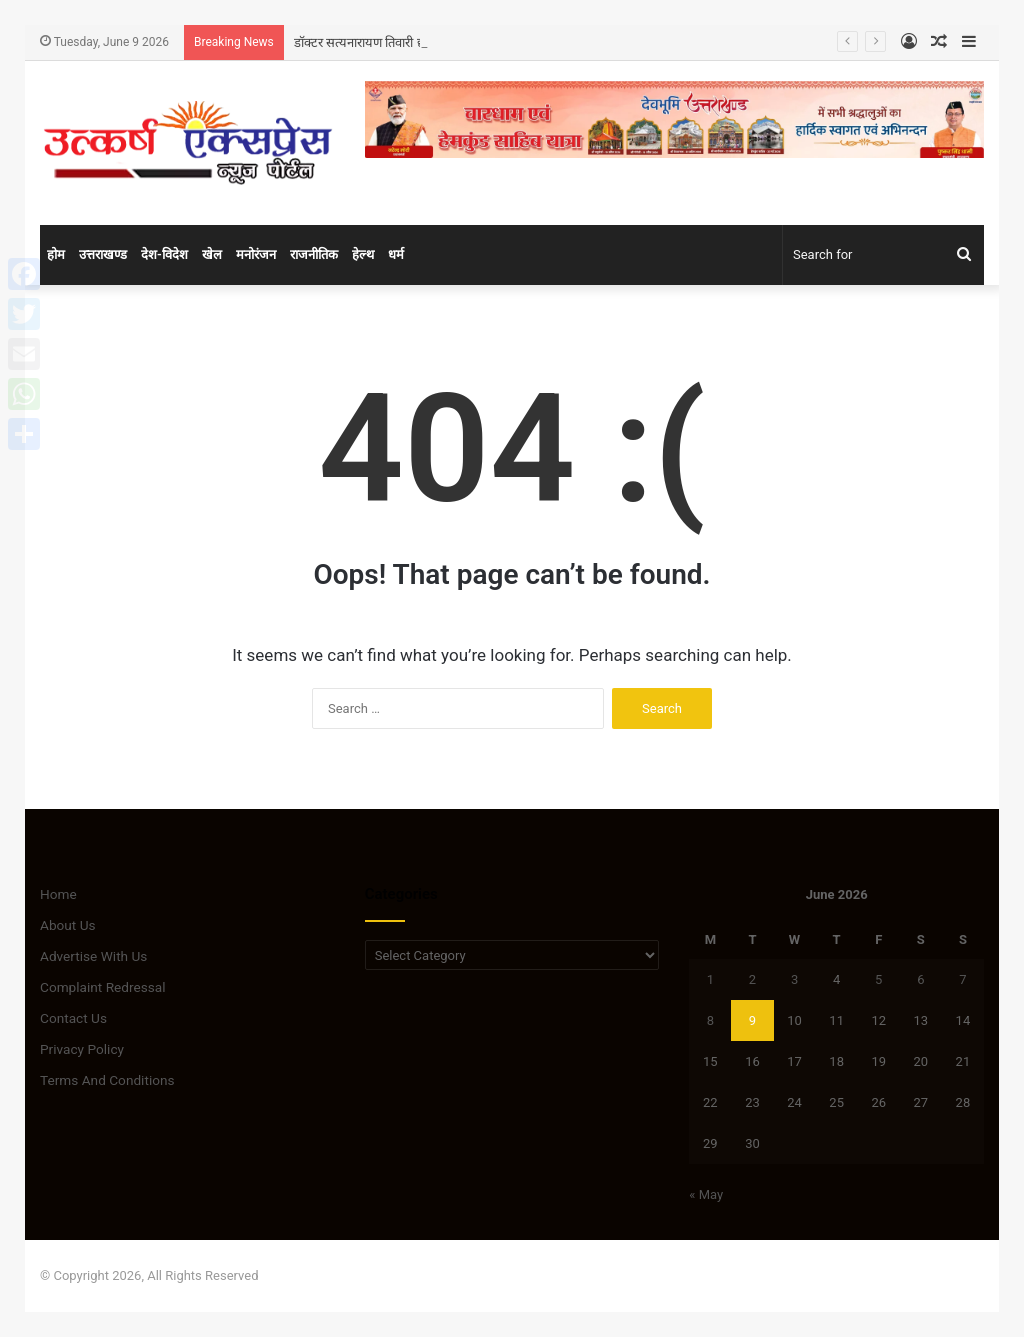 The width and height of the screenshot is (1024, 1337). Describe the element at coordinates (68, 925) in the screenshot. I see `About Us` at that location.